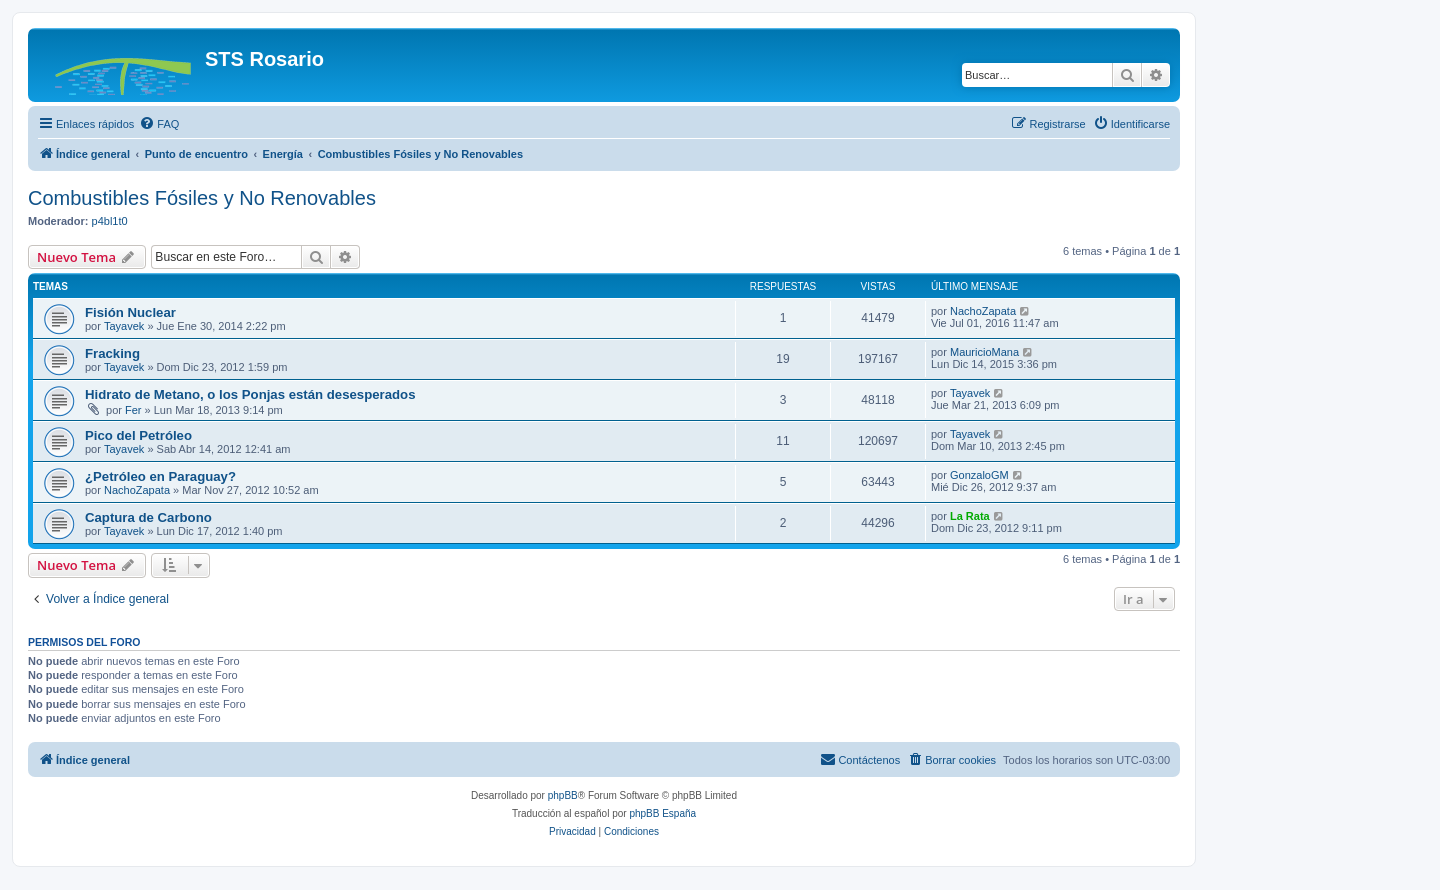  What do you see at coordinates (662, 813) in the screenshot?
I see `phpBB España` at bounding box center [662, 813].